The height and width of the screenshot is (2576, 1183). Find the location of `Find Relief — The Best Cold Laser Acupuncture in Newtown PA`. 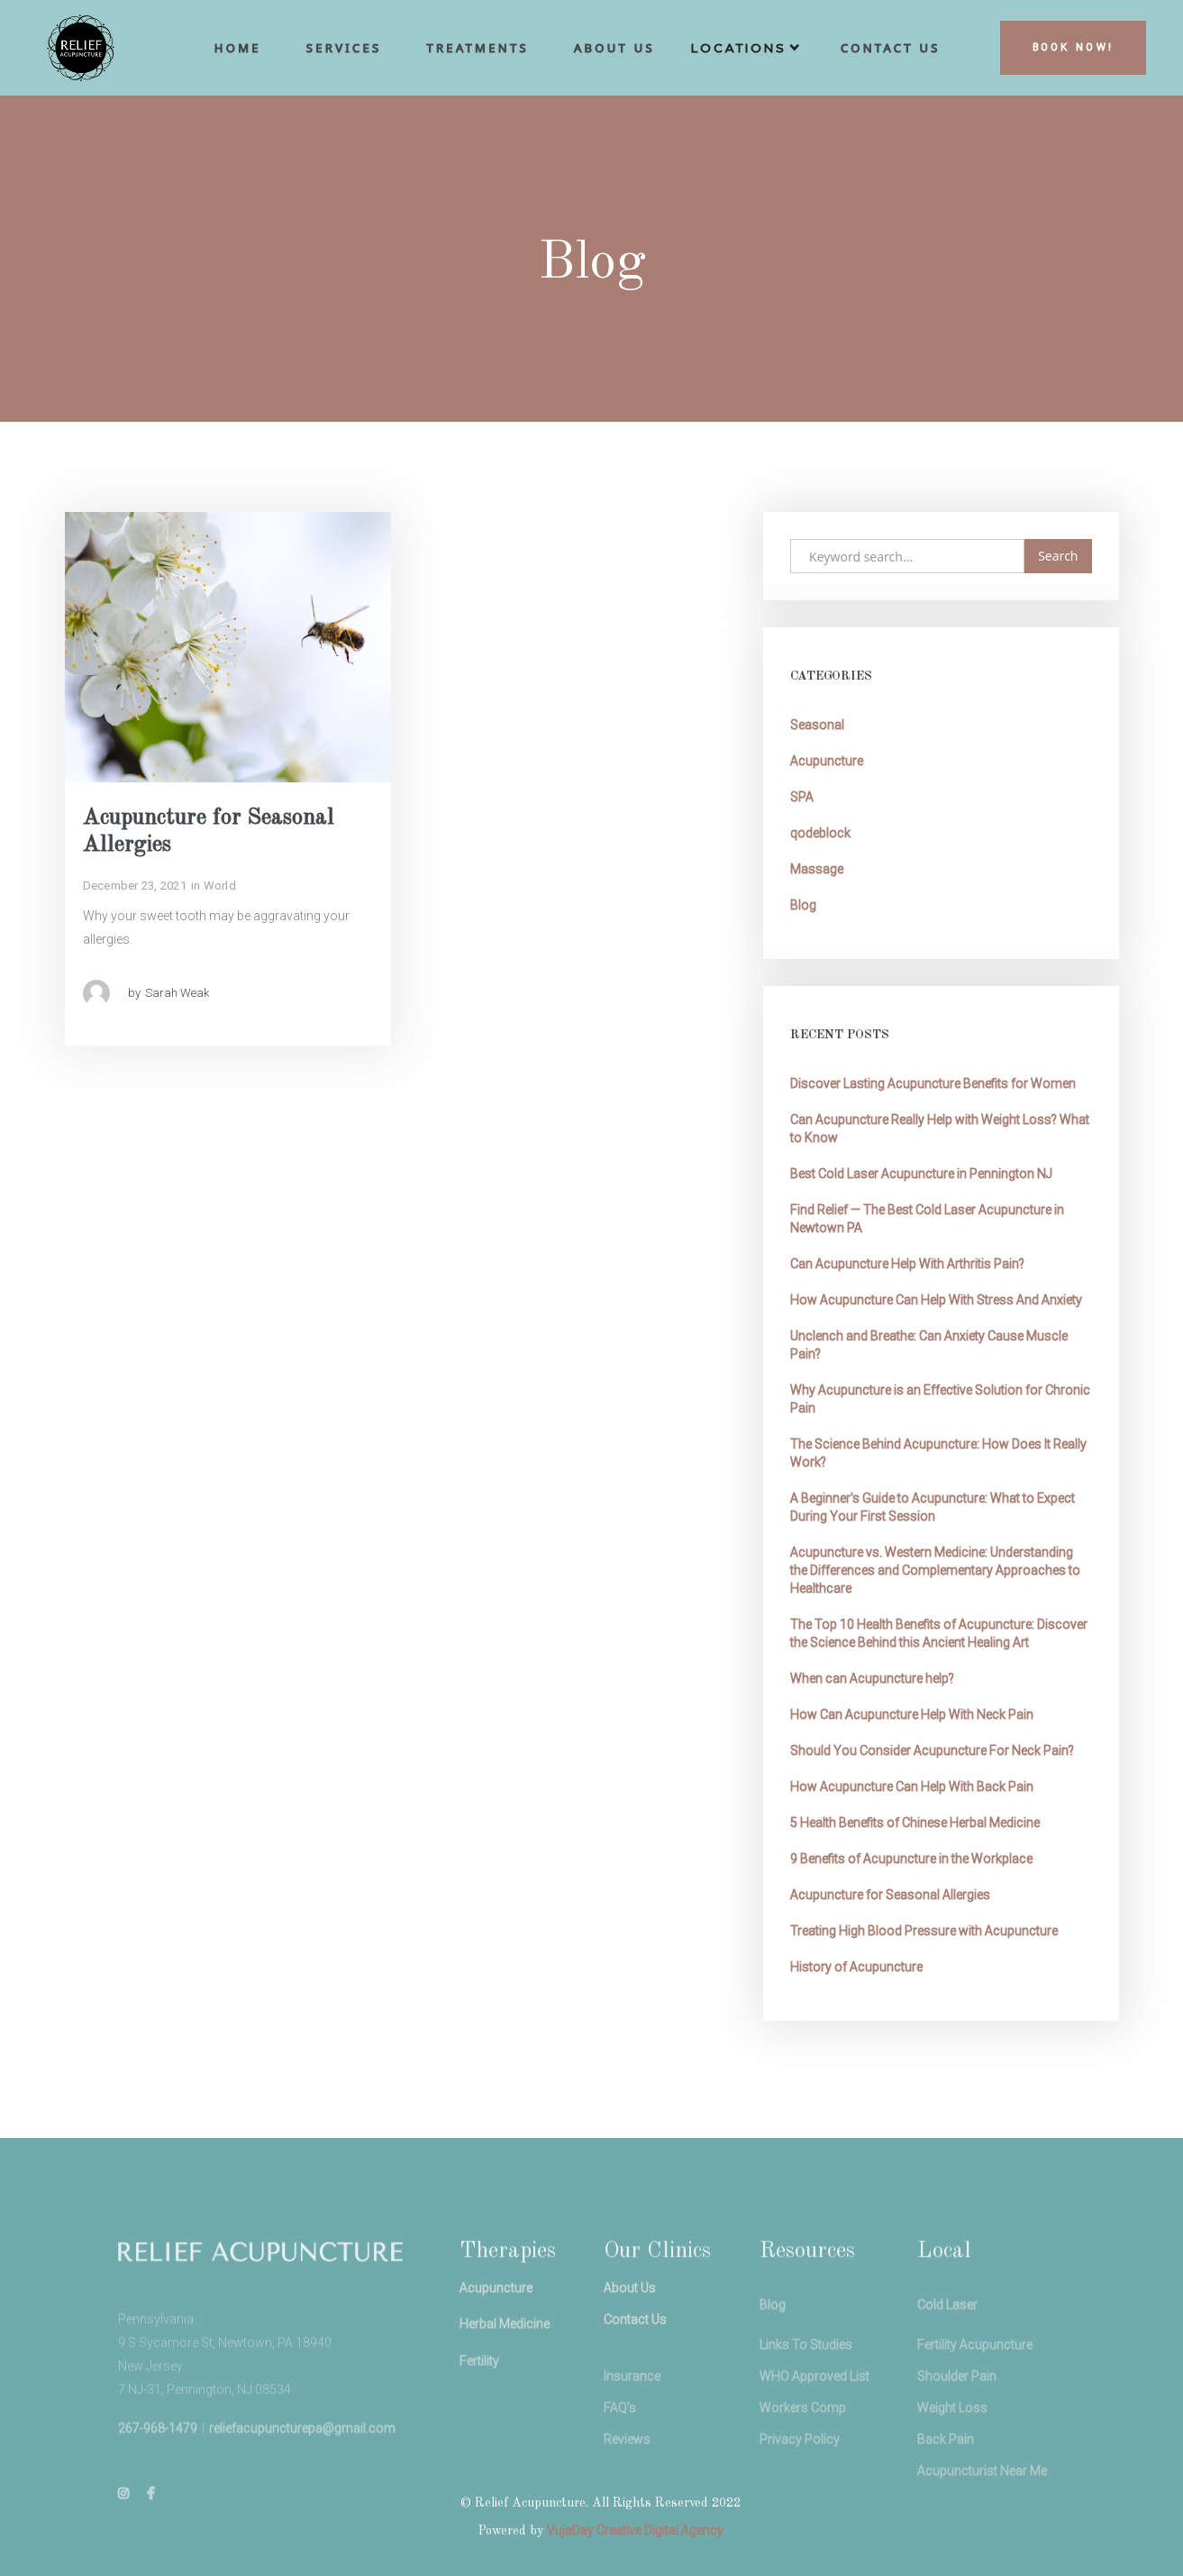

Find Relief — The Best Cold Laser Acupuncture in Newtown PA is located at coordinates (927, 1218).